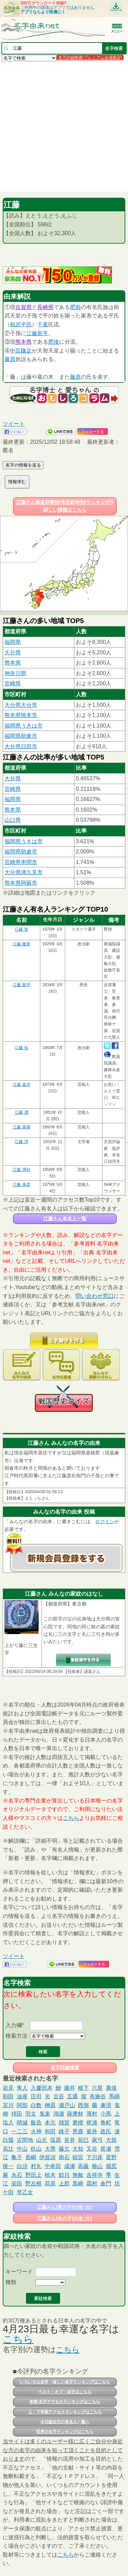 Image resolution: width=128 pixels, height=2576 pixels. Describe the element at coordinates (105, 2114) in the screenshot. I see `小馬` at that location.